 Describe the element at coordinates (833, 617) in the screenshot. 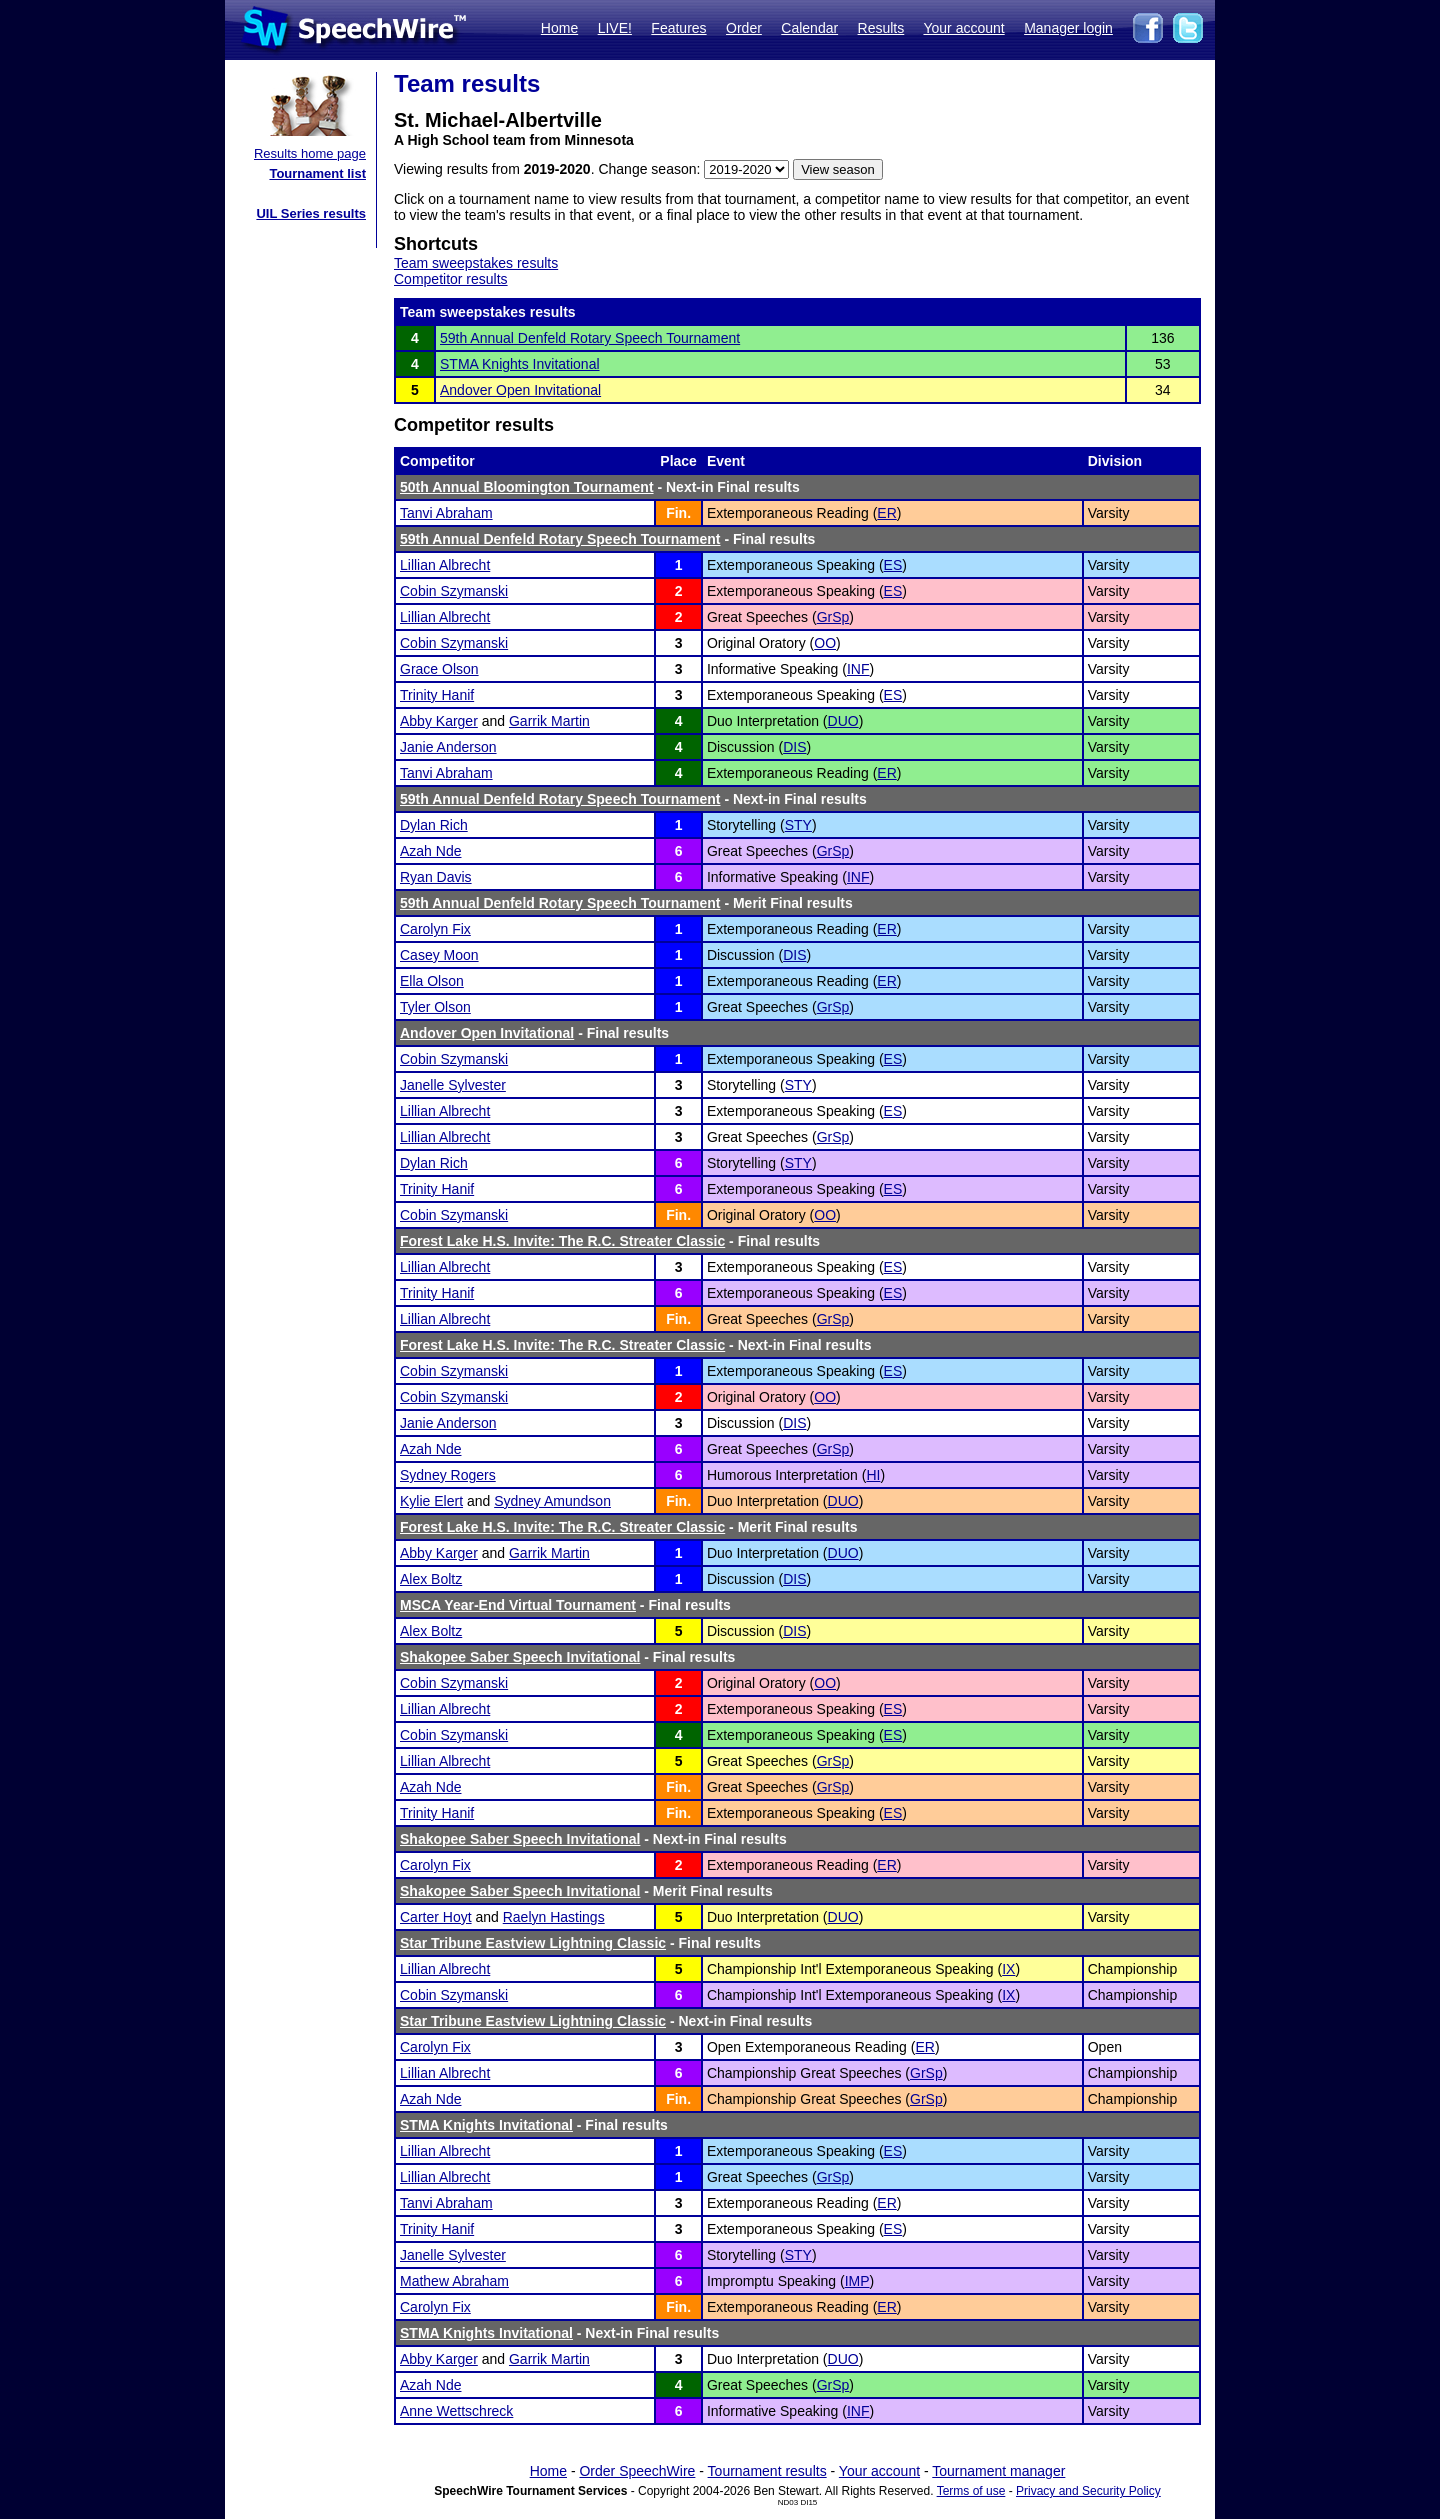

I see `GrSp` at that location.